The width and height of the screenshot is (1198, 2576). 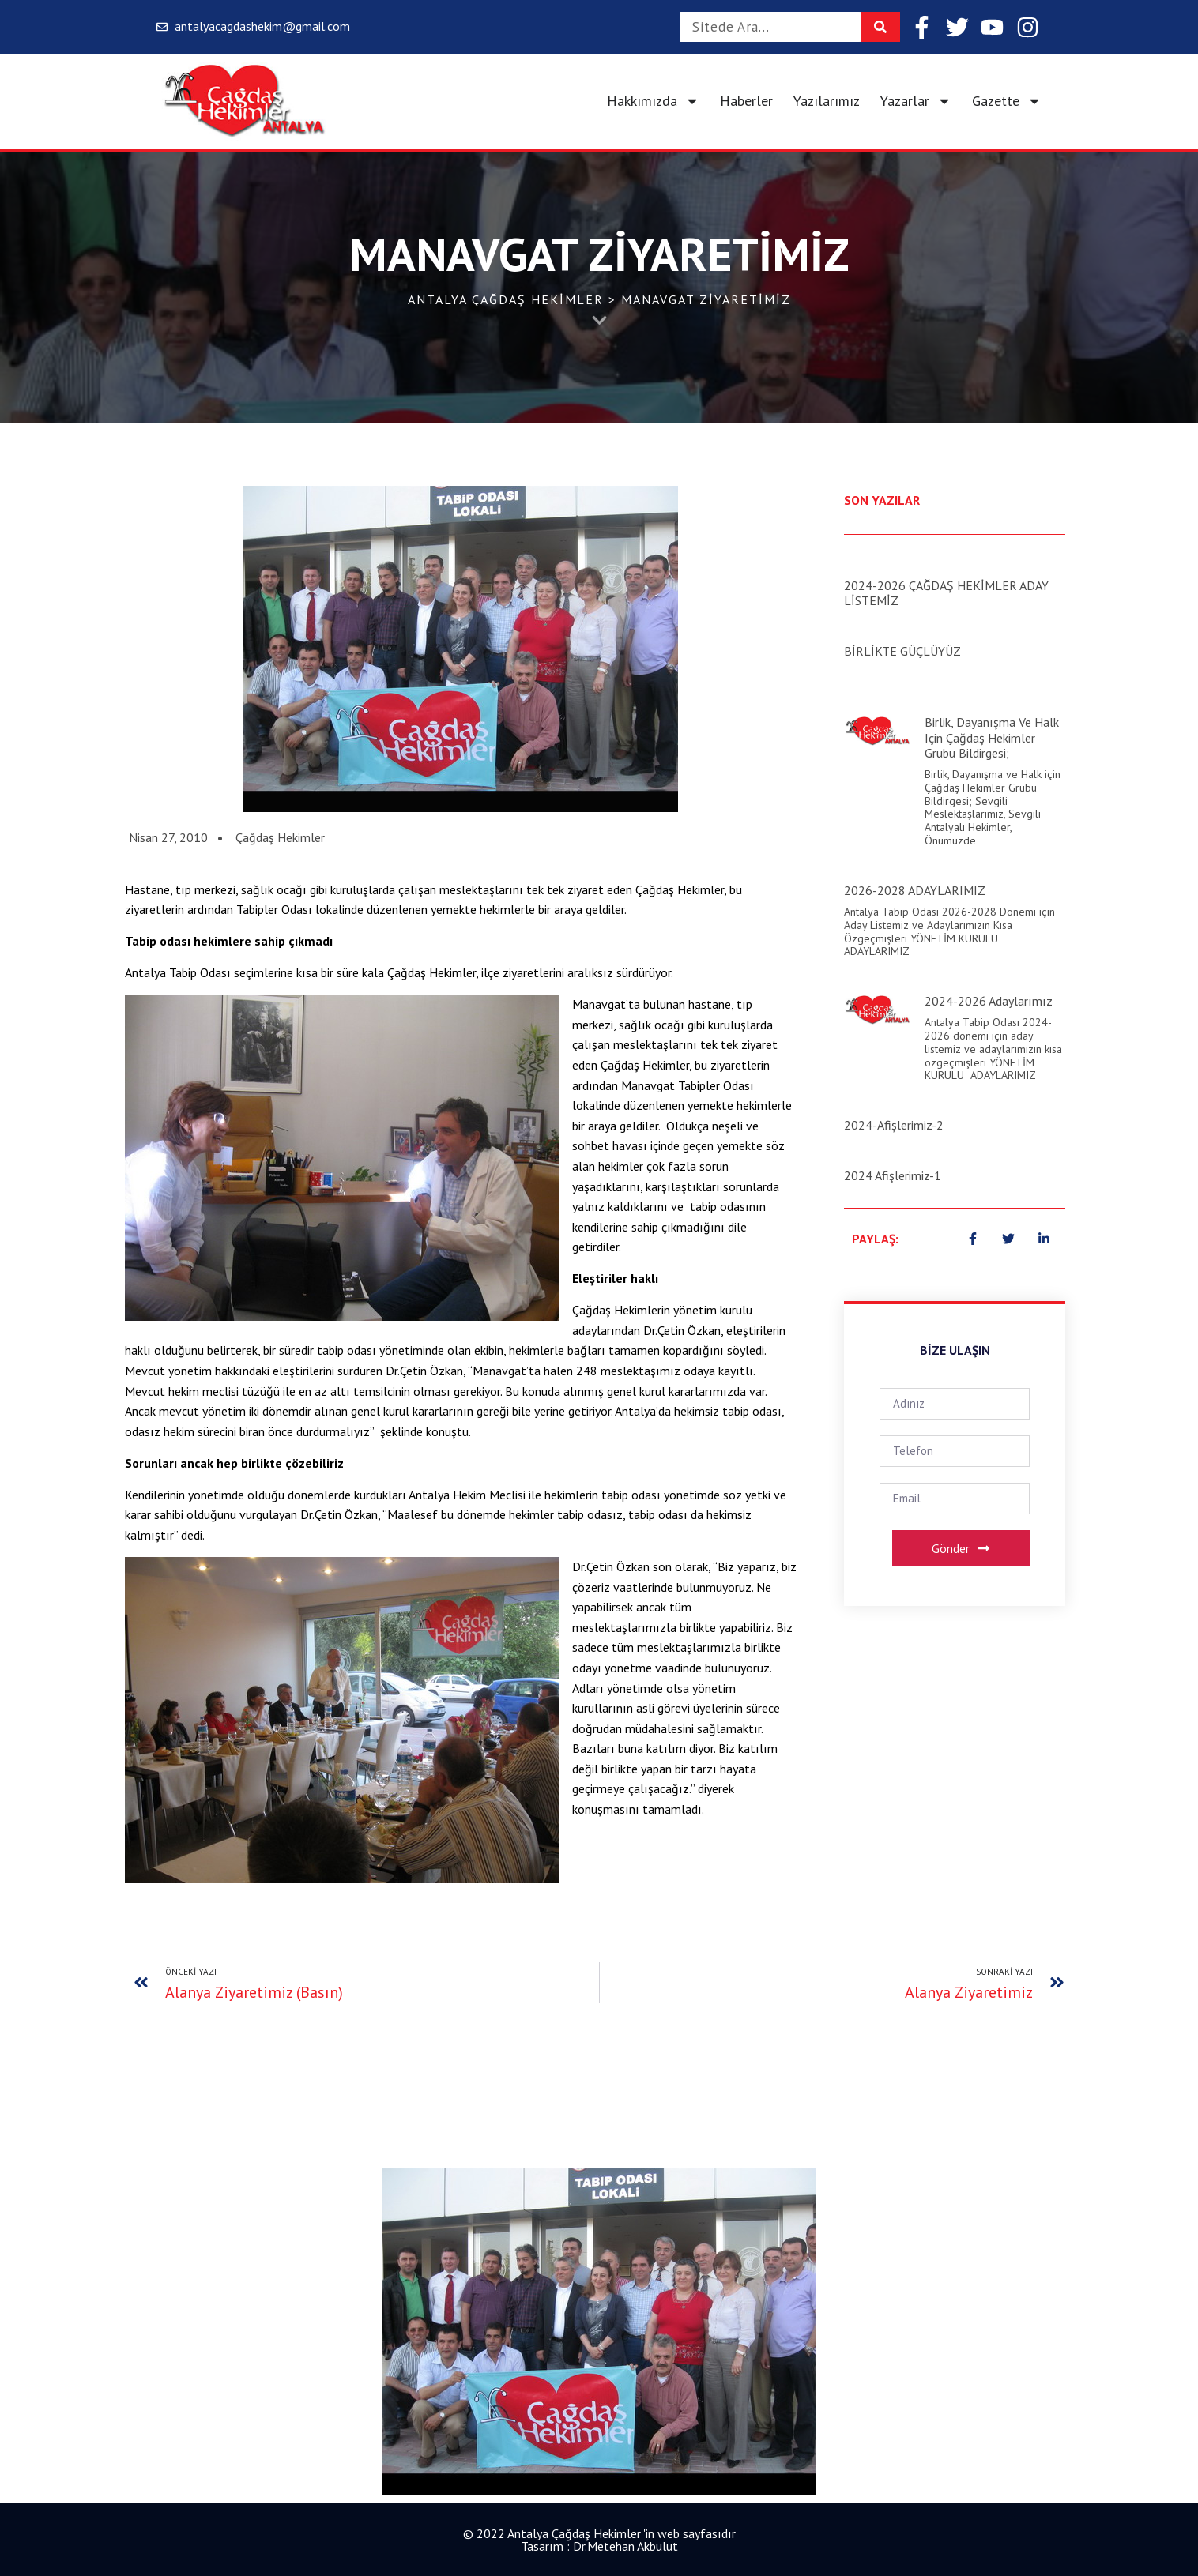 I want to click on 2024-Afişlerimiz-2, so click(x=894, y=1125).